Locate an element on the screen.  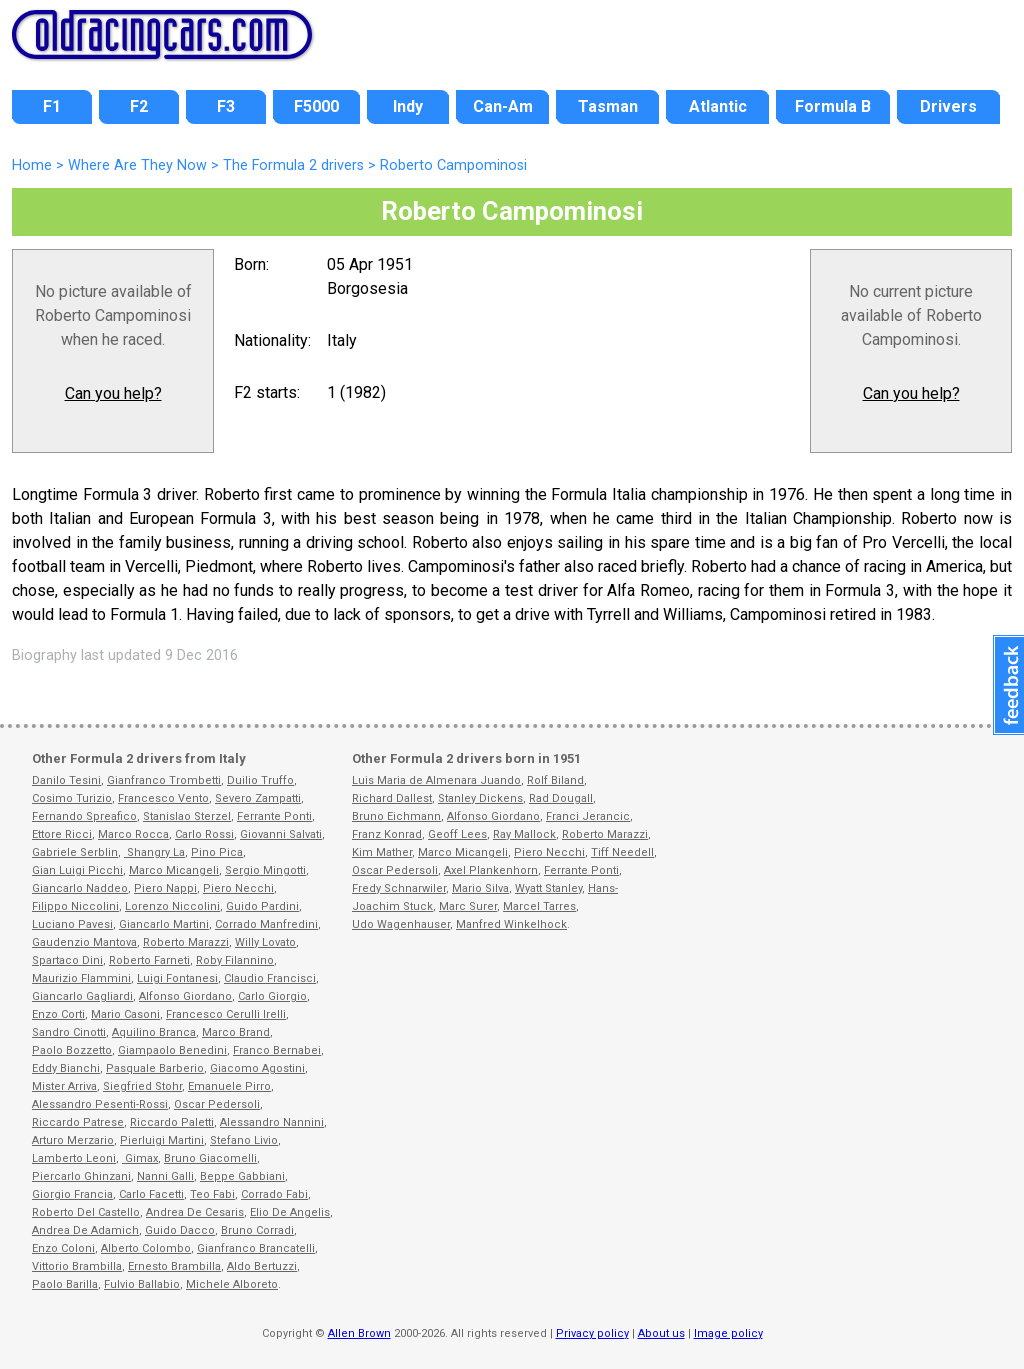
Lorenzo Niccolini is located at coordinates (172, 906).